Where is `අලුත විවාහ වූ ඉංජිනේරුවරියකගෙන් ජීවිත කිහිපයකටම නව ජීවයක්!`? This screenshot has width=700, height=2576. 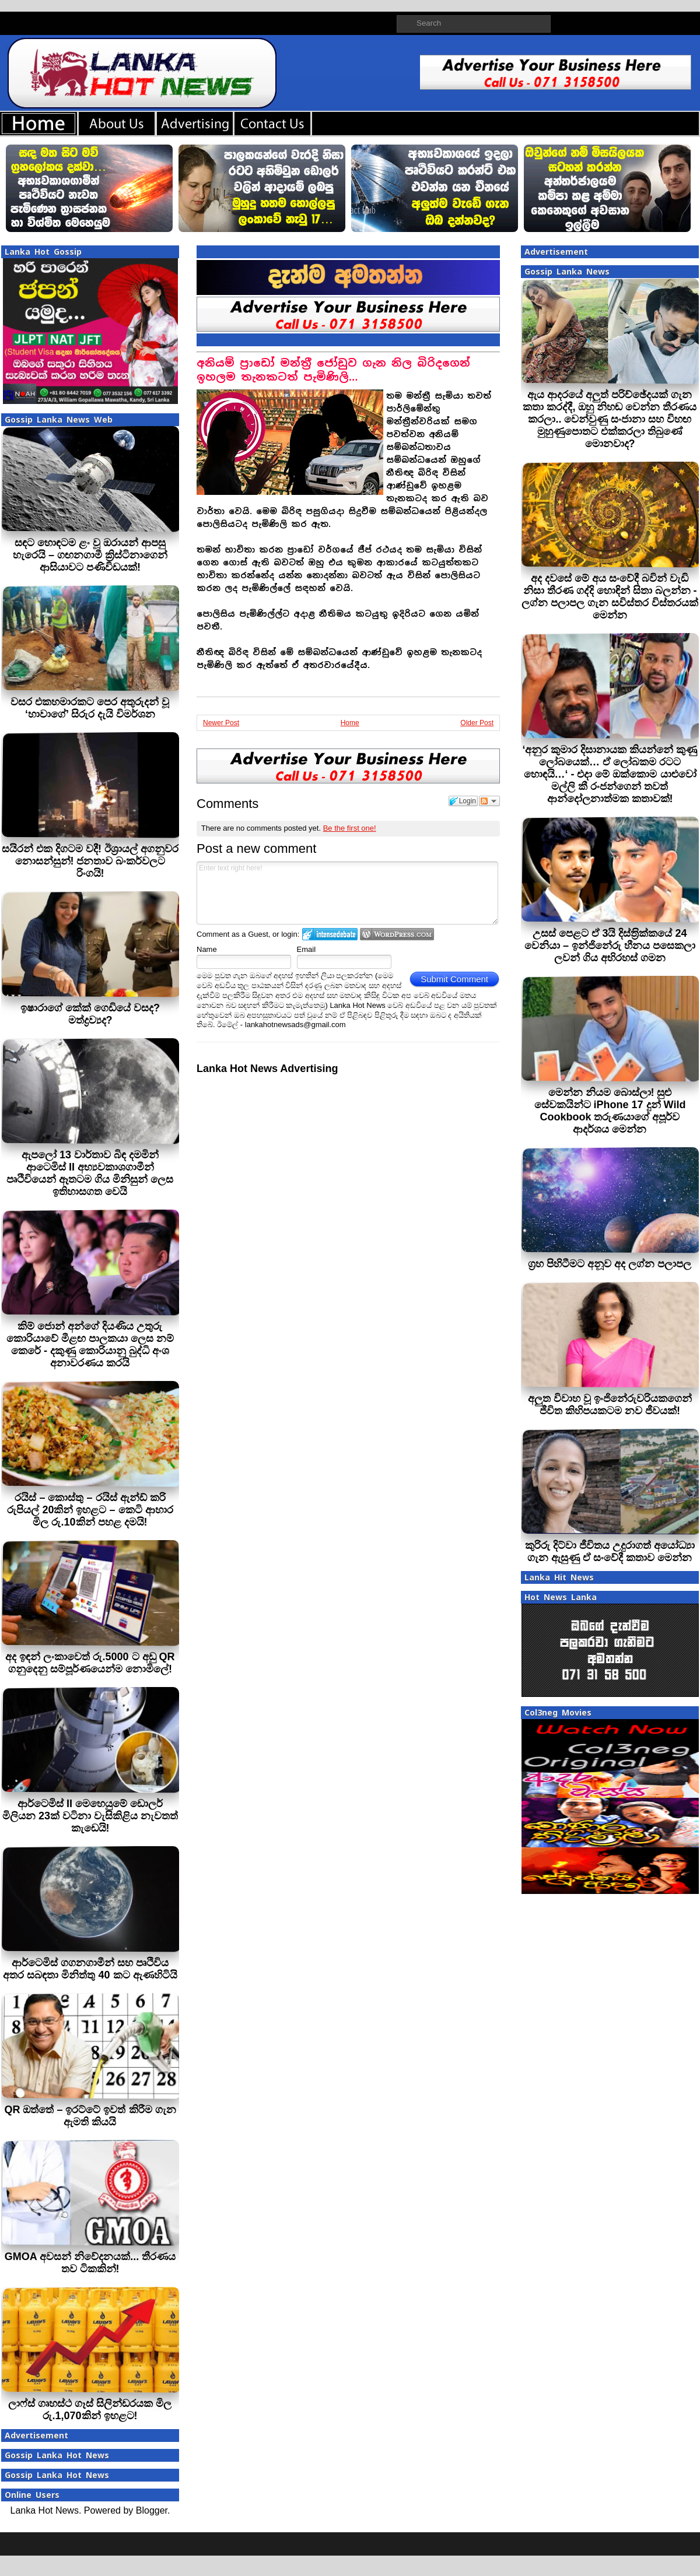 අලුත විවාහ වූ ඉංජිනේරුවරියකගෙන් ජීවිත කිහිපයකටම නව ජීවයක්! is located at coordinates (610, 1405).